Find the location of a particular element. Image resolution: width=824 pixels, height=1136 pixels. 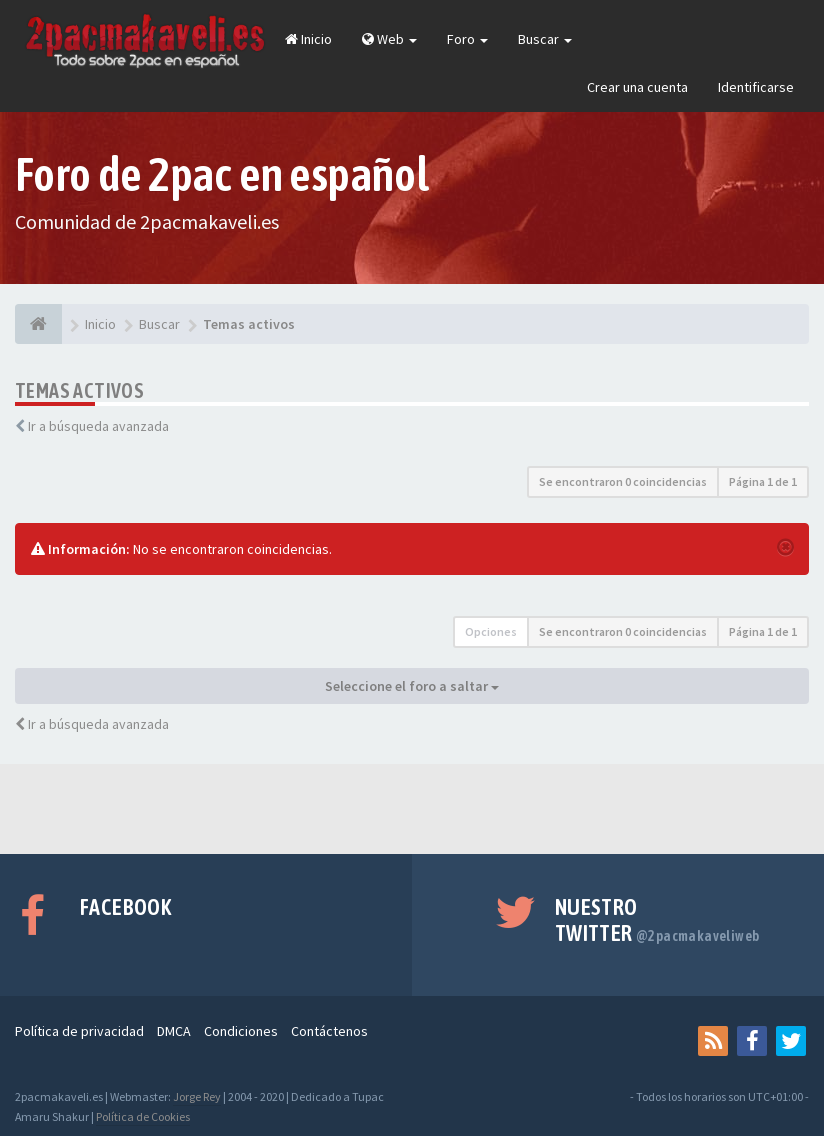

Buscar is located at coordinates (545, 39).